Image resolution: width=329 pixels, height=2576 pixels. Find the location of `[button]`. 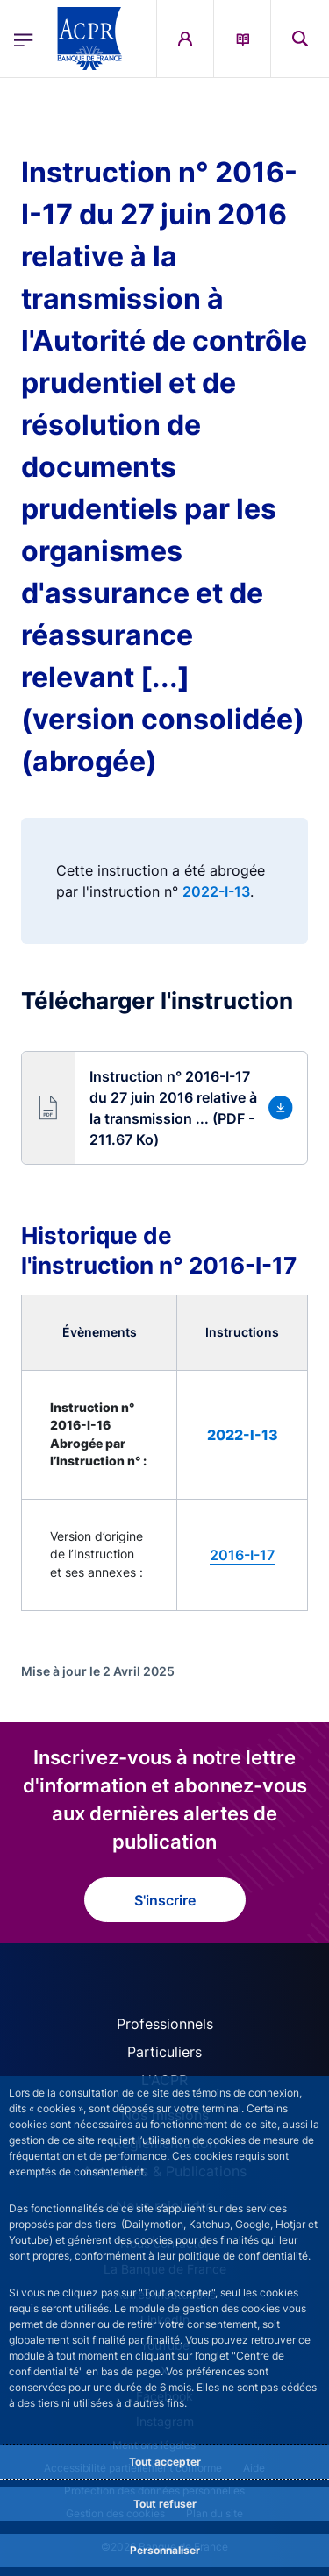

[button] is located at coordinates (164, 1108).